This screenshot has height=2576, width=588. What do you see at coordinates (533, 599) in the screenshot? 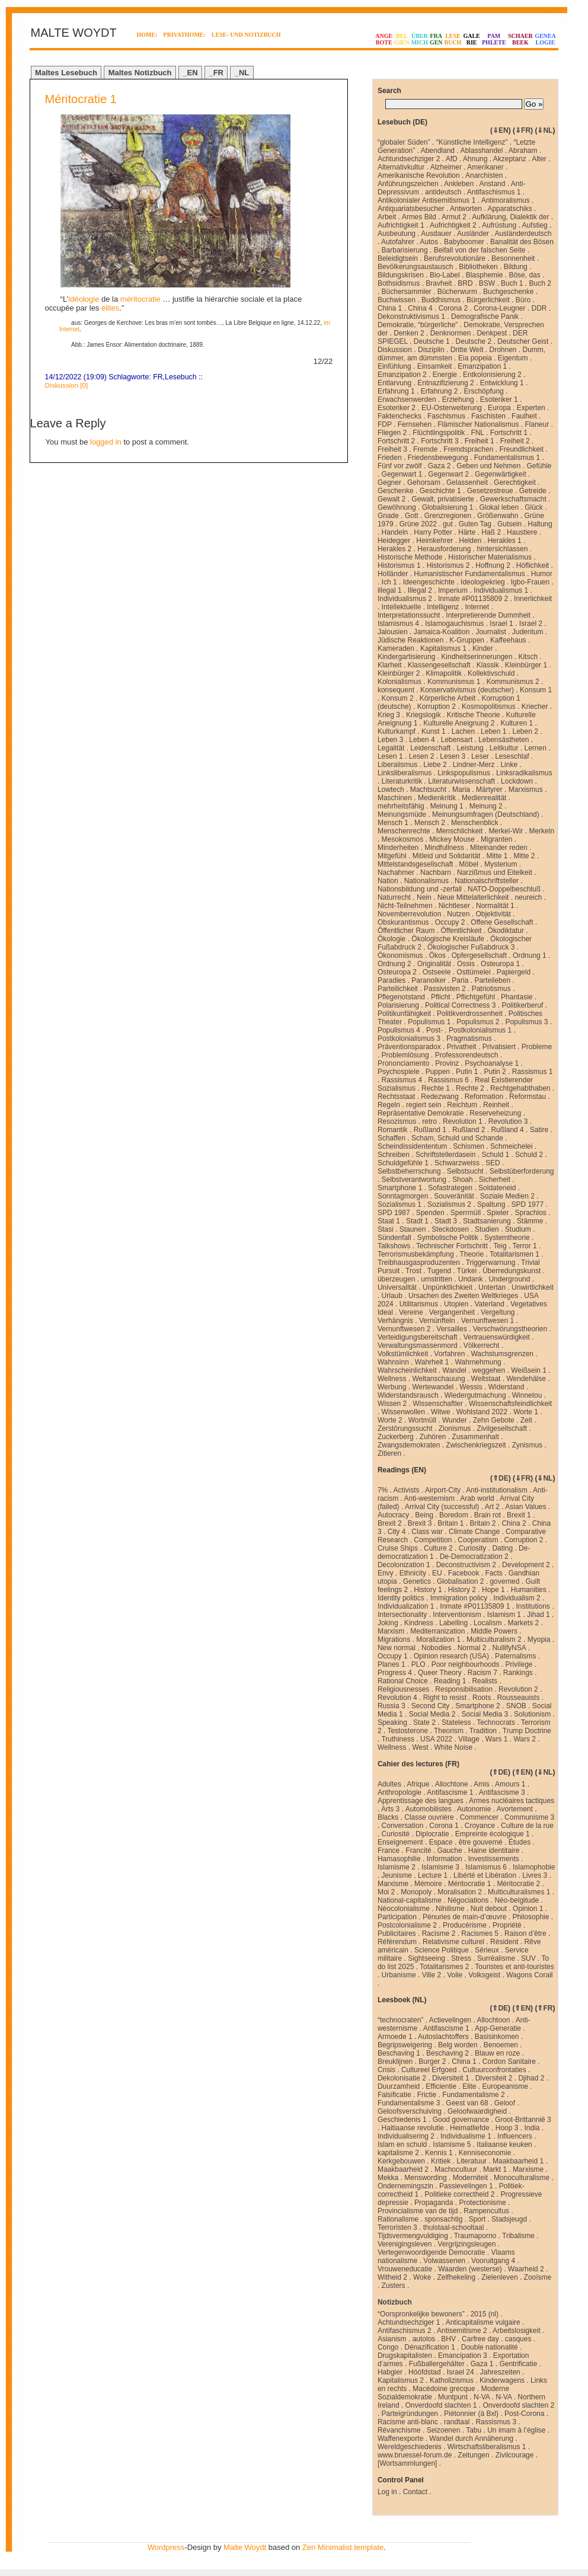
I see `Innerlichkeit` at bounding box center [533, 599].